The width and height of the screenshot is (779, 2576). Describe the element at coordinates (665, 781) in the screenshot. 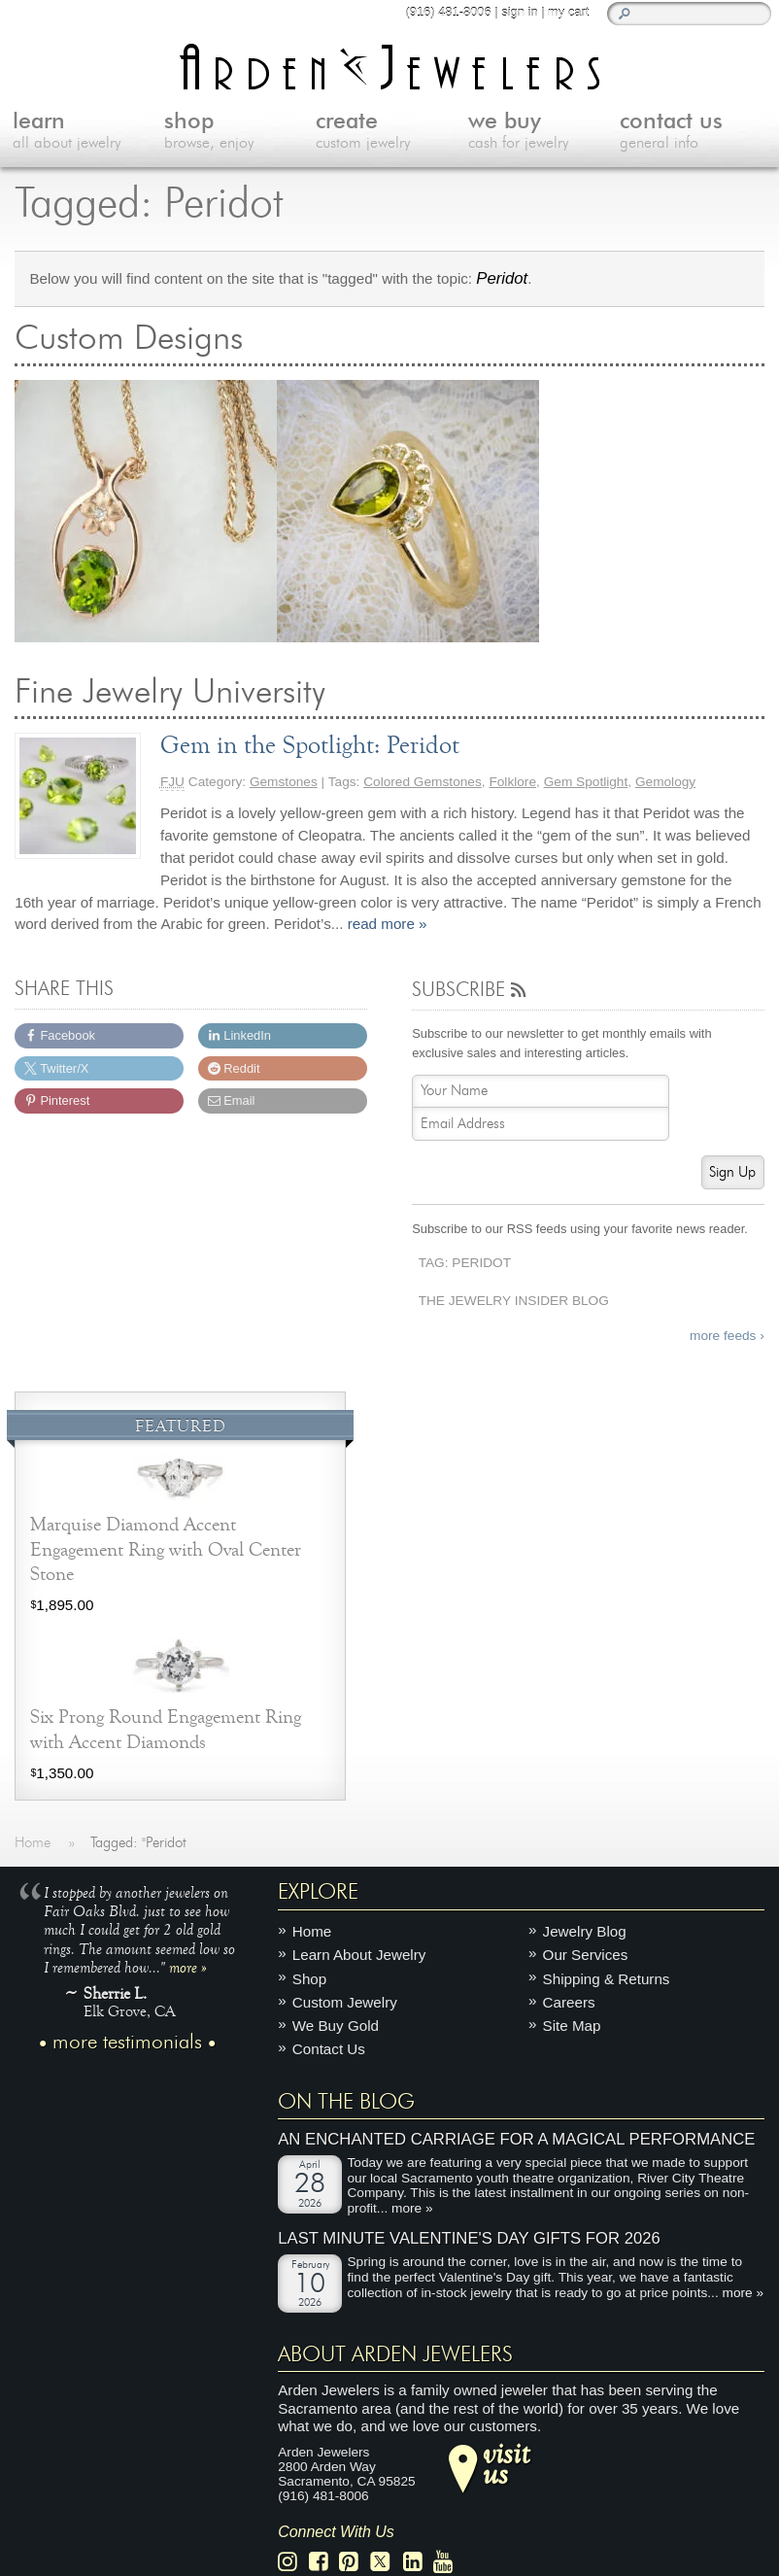

I see `Gemology` at that location.